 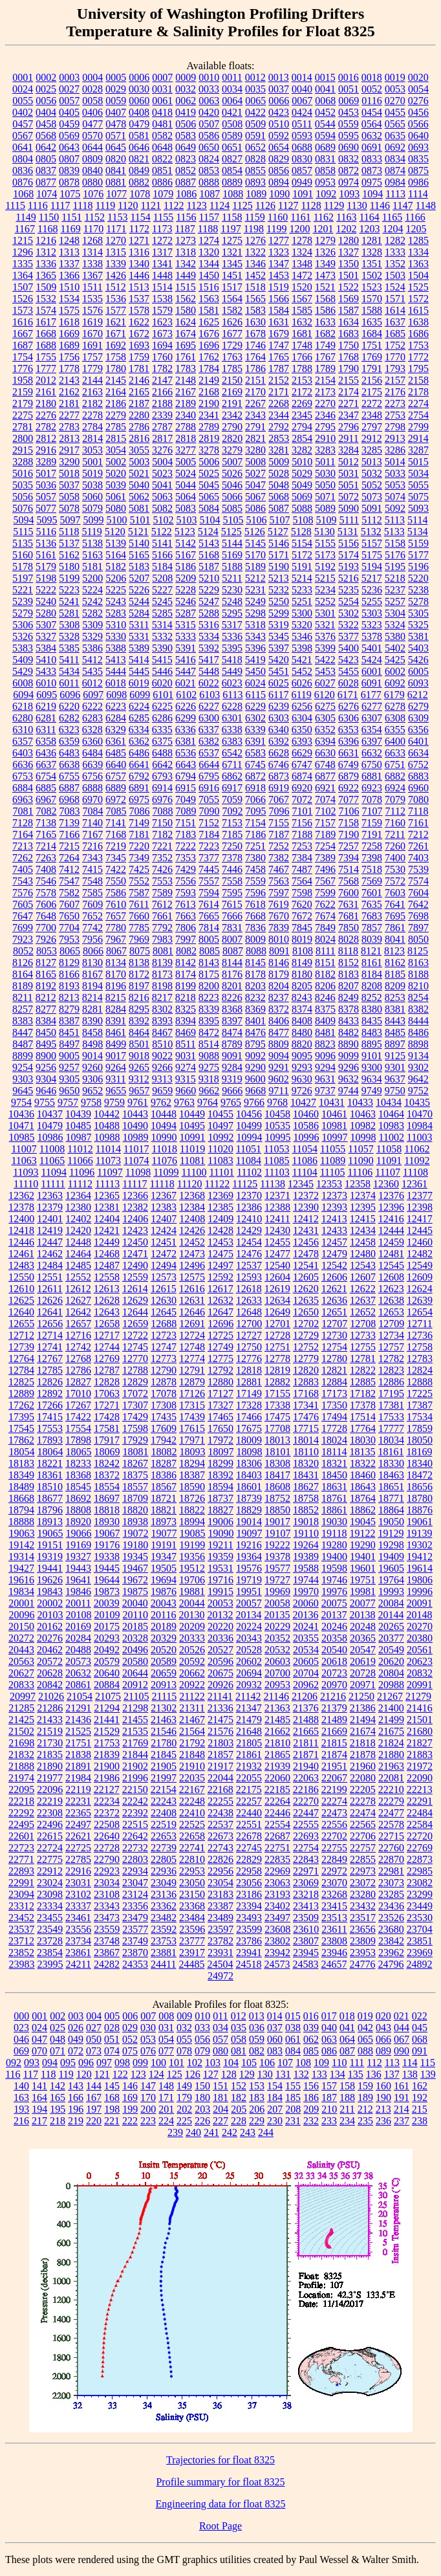 I want to click on 18876, so click(x=420, y=1509).